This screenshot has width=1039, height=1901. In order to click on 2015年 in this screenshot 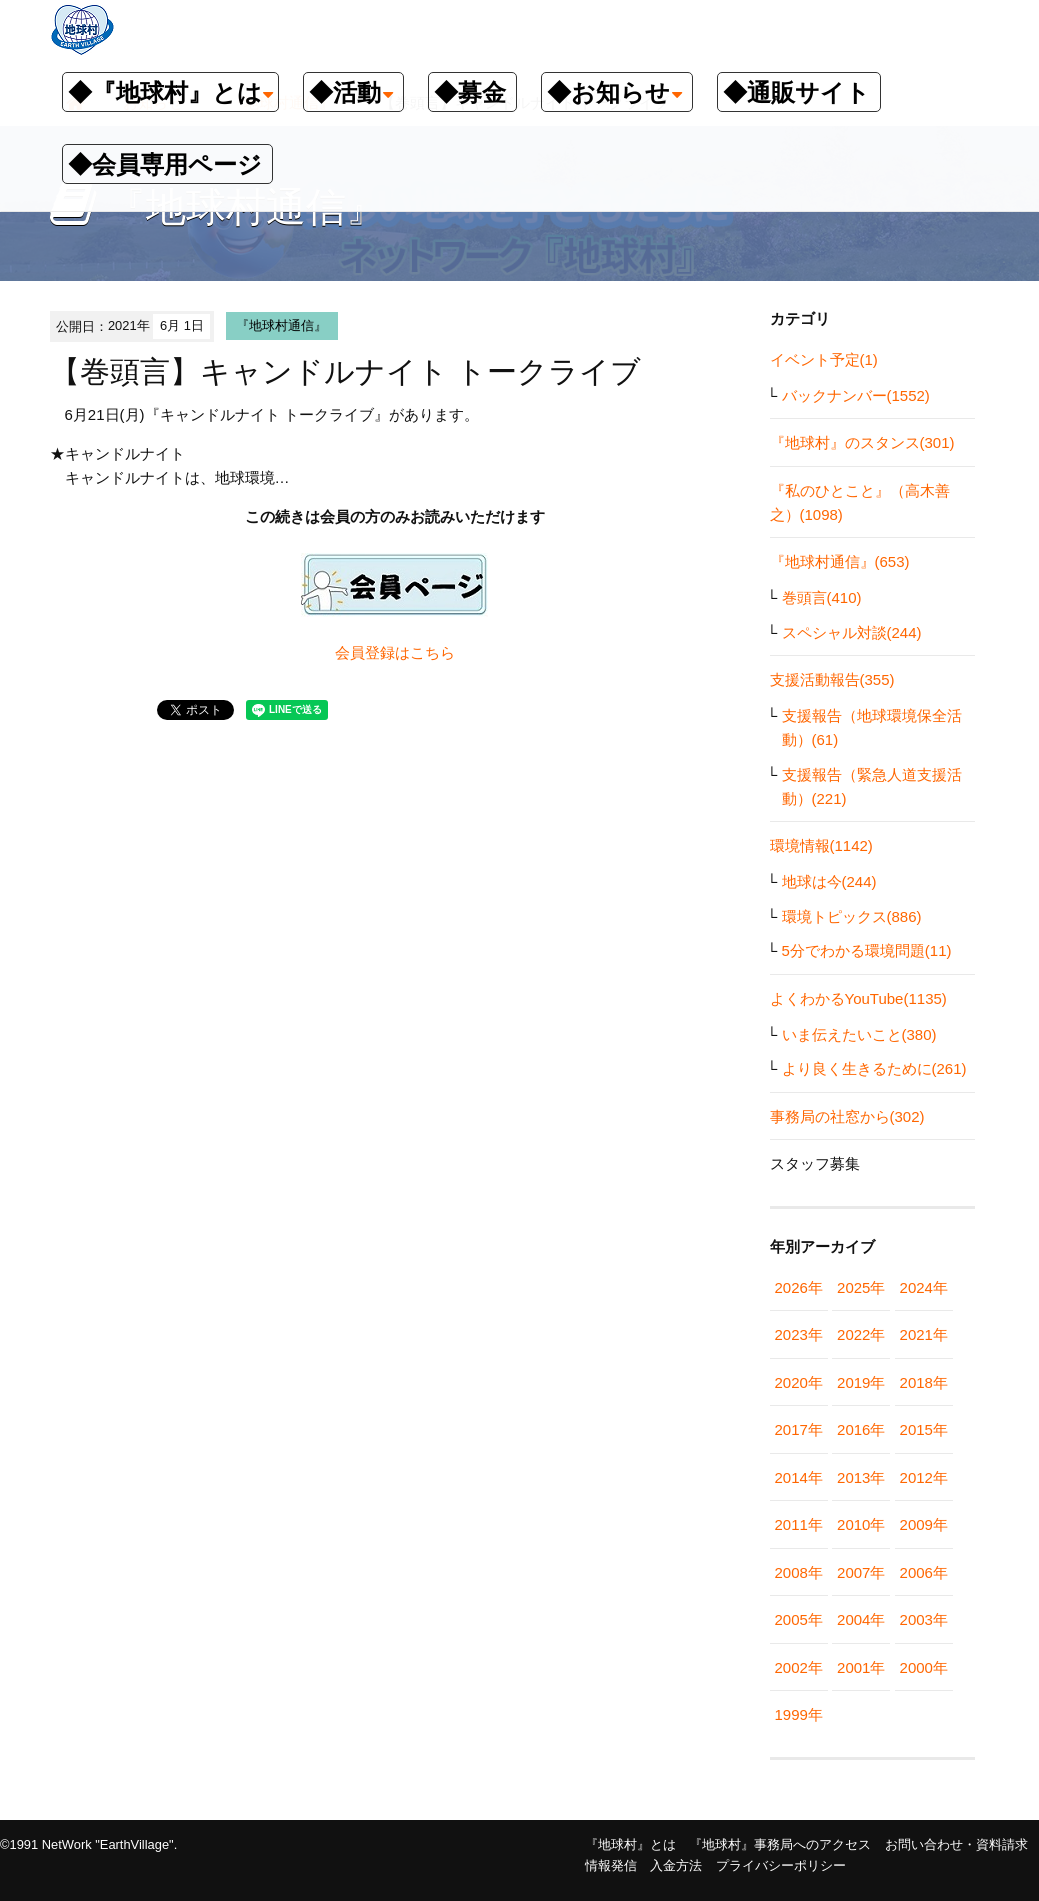, I will do `click(924, 1429)`.